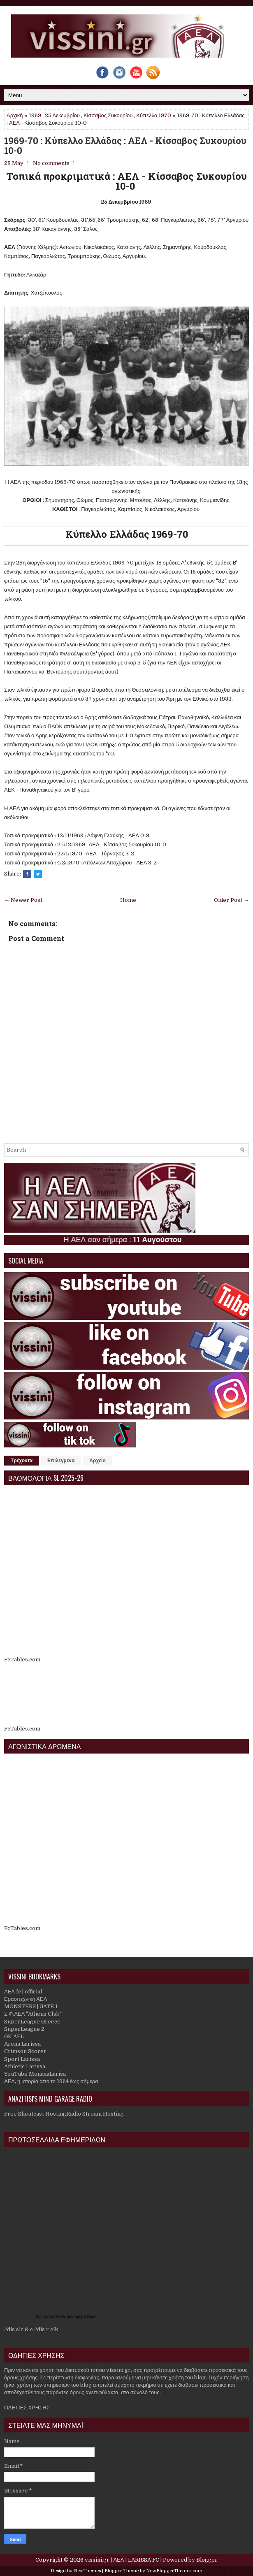  I want to click on Athletic Larissa, so click(24, 2066).